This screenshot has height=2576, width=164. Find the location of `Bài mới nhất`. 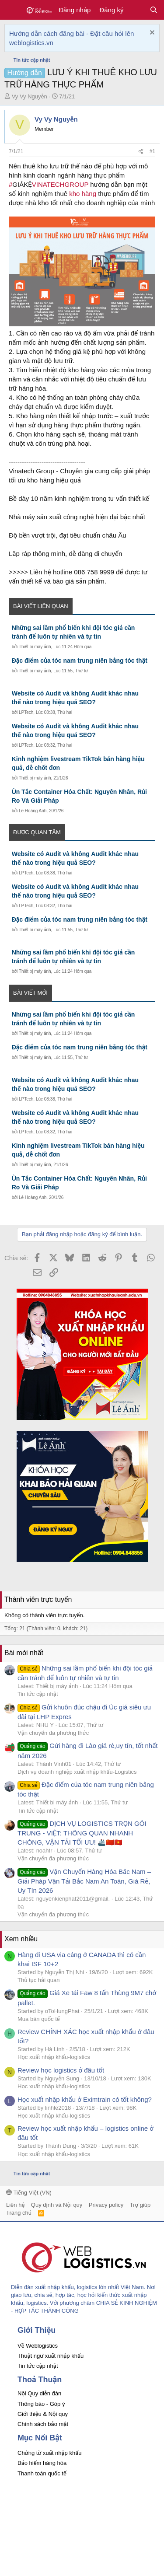

Bài mới nhất is located at coordinates (23, 1653).